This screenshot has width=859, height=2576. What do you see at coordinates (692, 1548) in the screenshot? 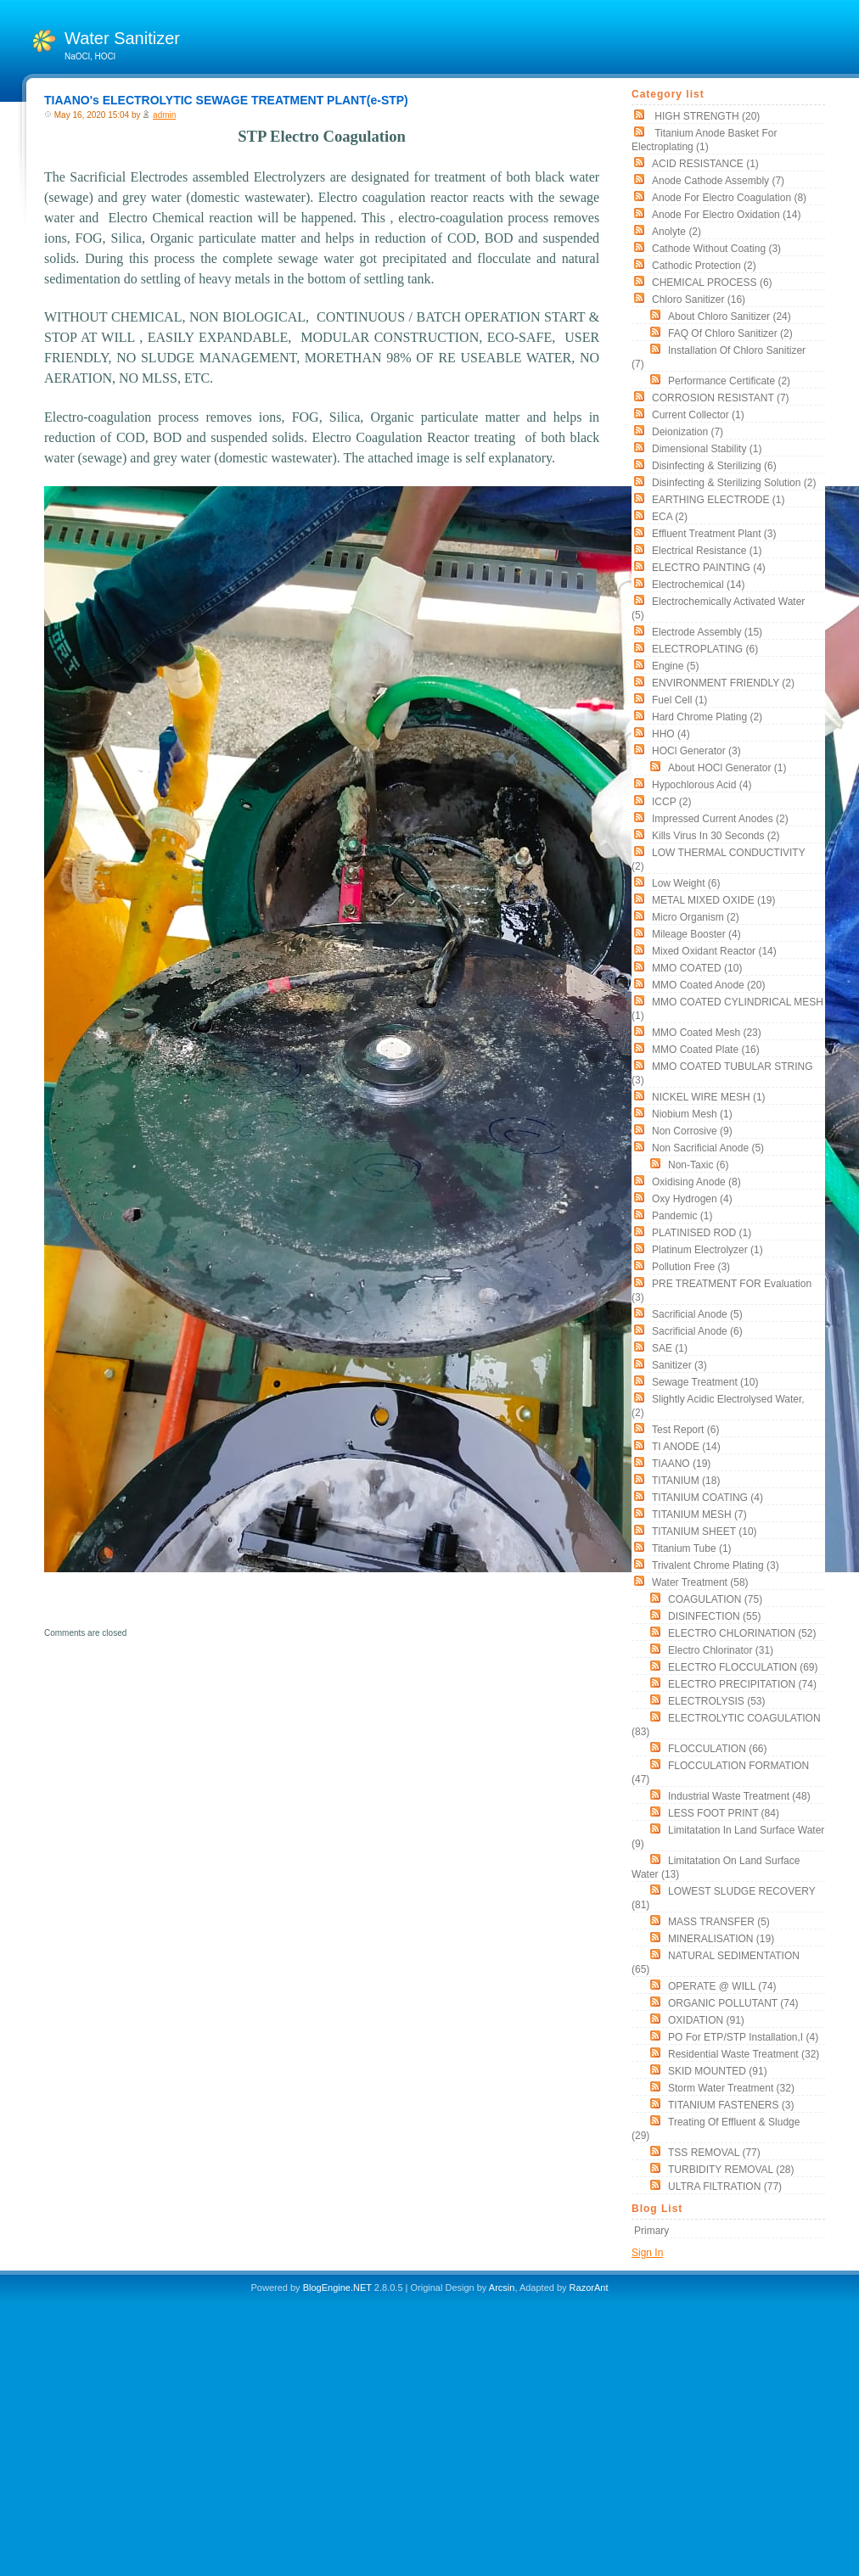
I see `titanium tube (1)` at bounding box center [692, 1548].